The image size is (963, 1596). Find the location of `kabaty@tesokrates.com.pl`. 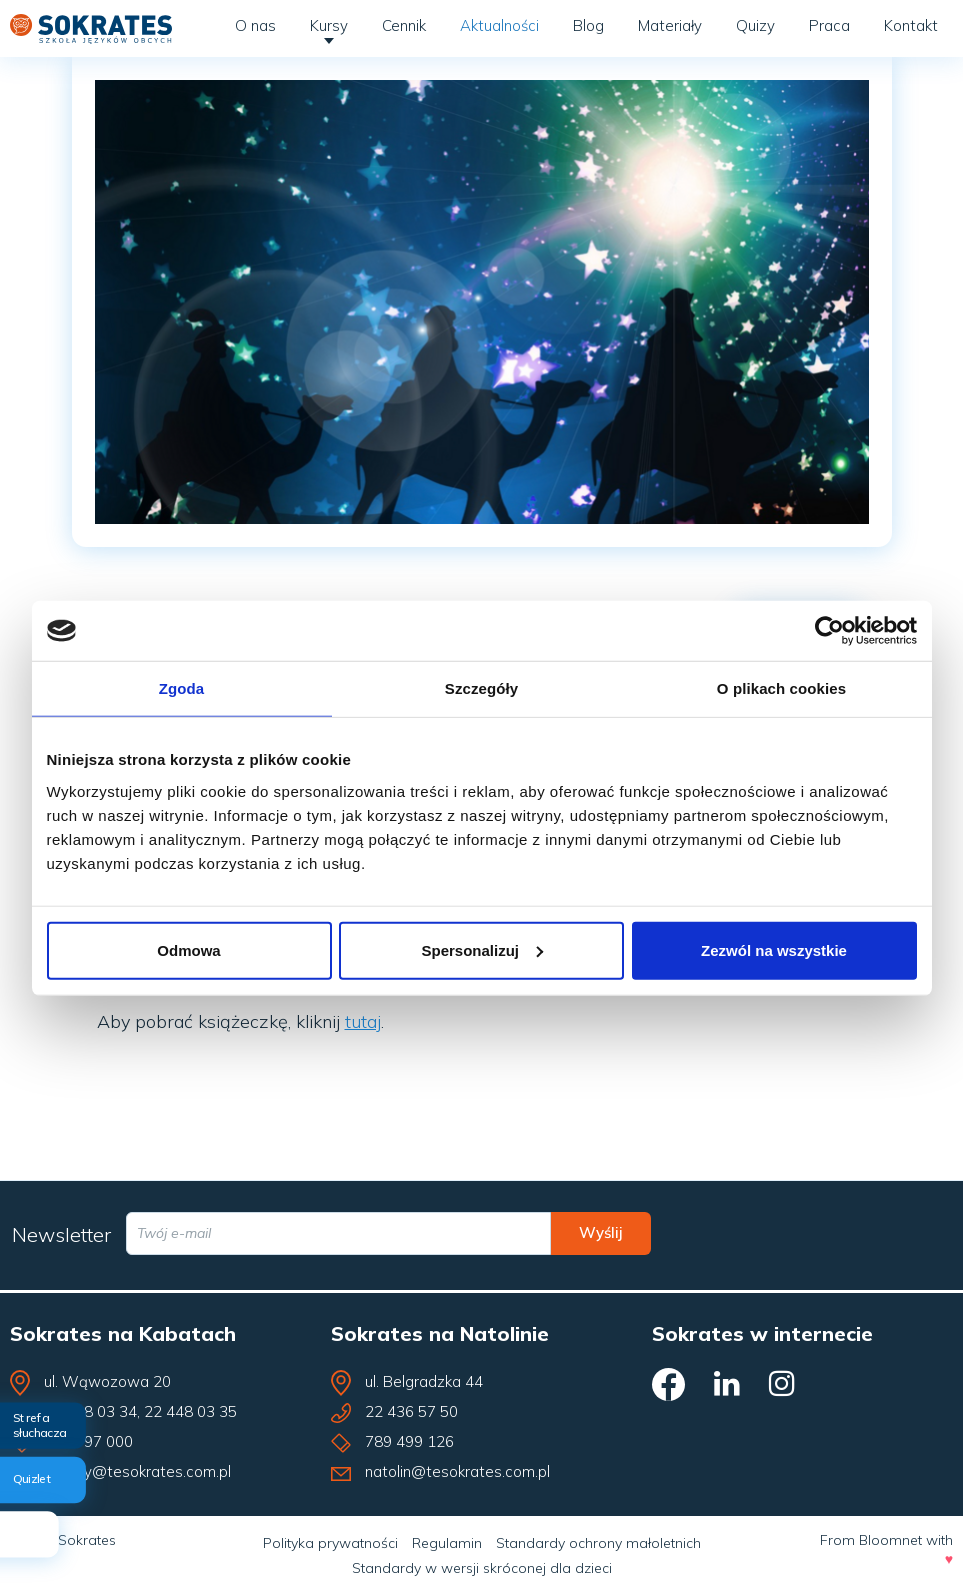

kabaty@tesokrates.com.pl is located at coordinates (137, 1471).